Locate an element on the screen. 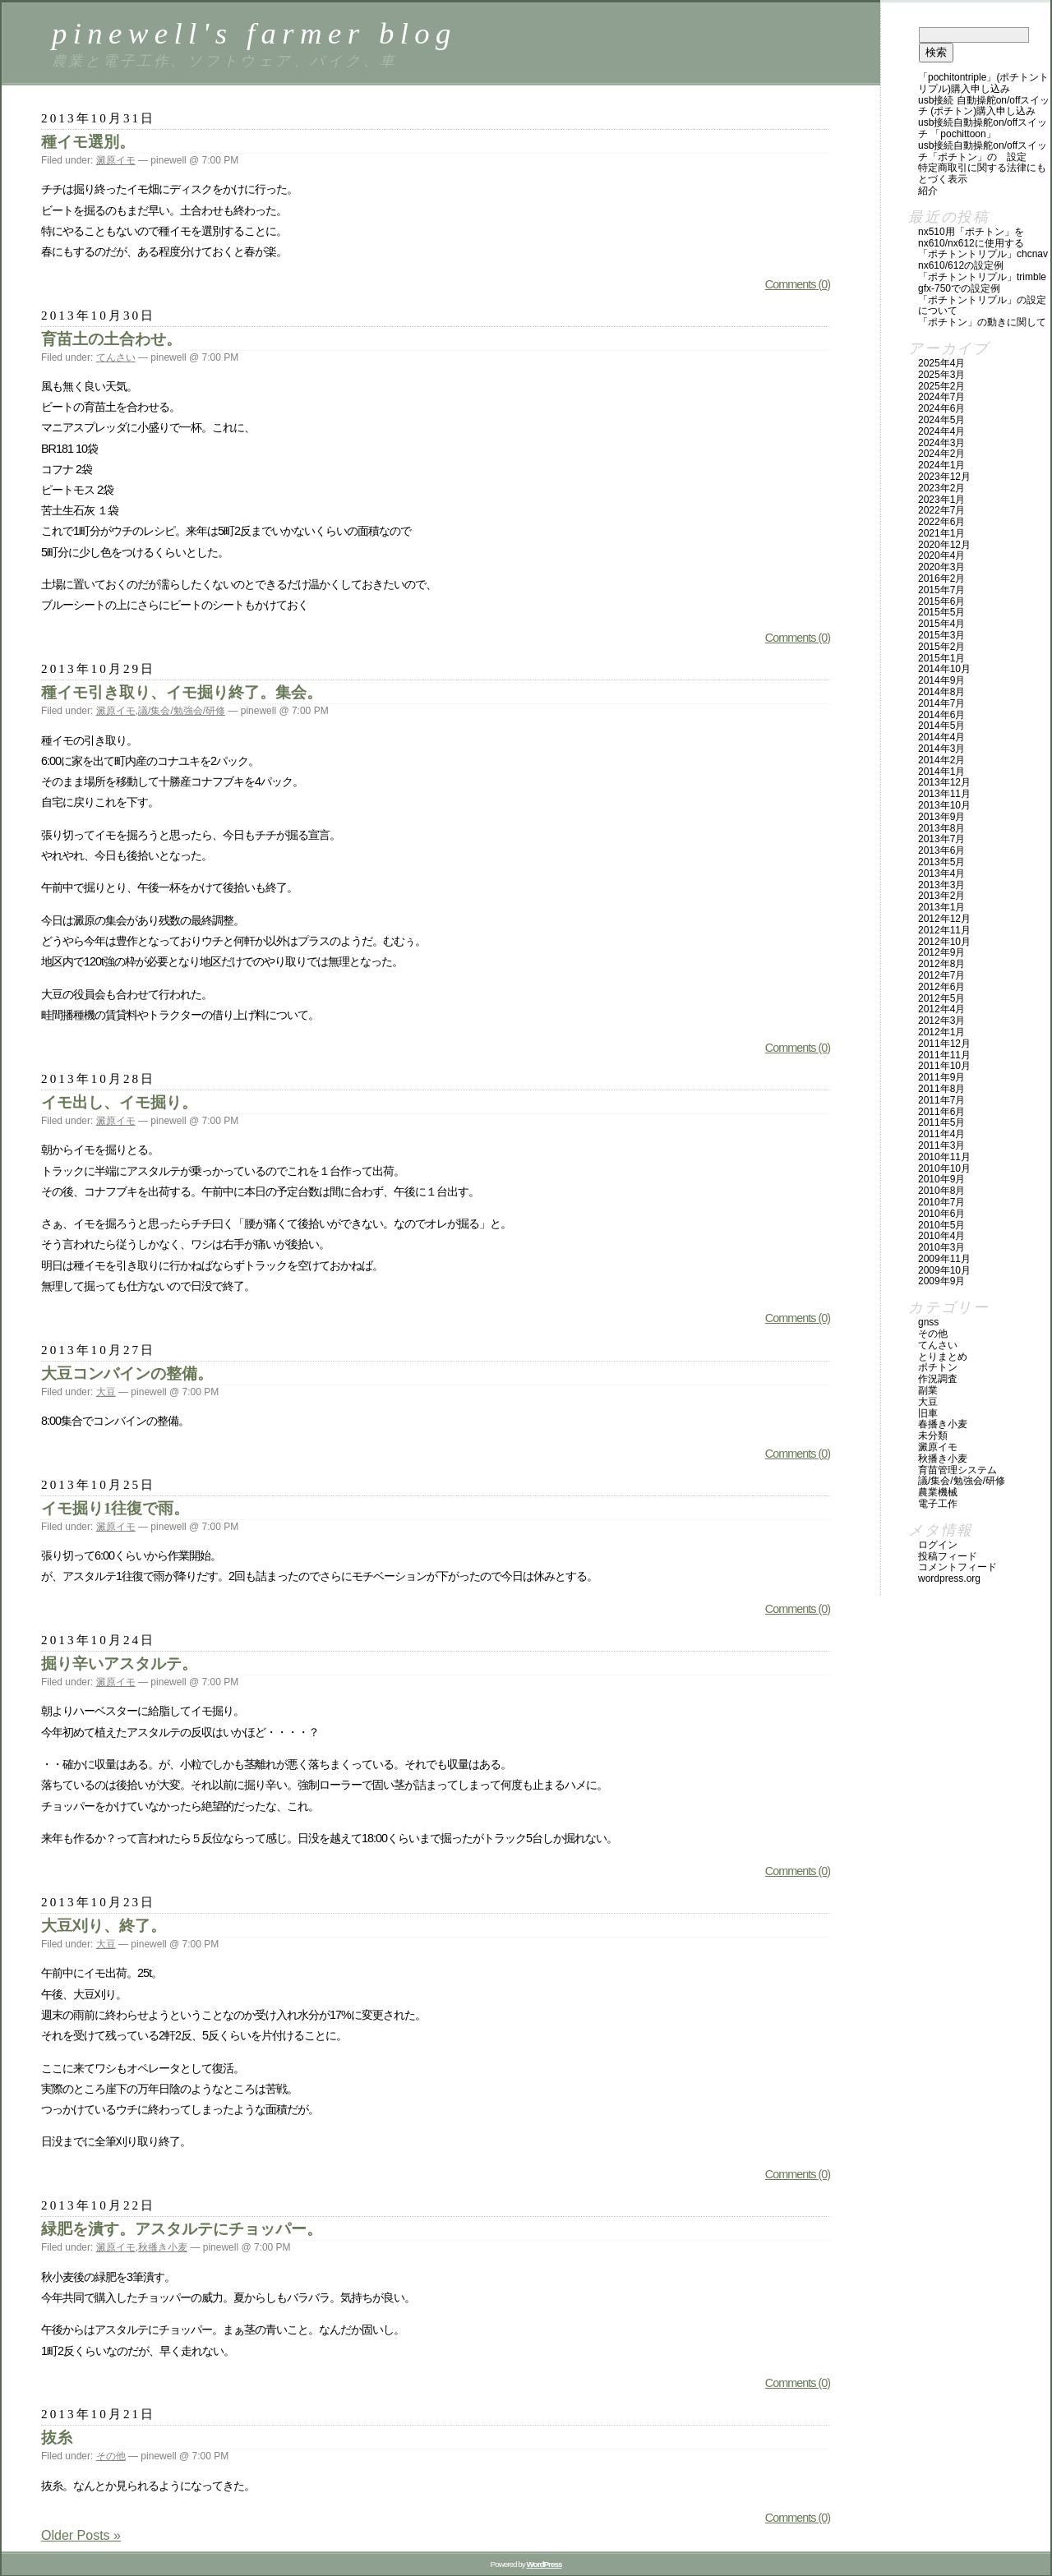  2012年4月 is located at coordinates (941, 1009).